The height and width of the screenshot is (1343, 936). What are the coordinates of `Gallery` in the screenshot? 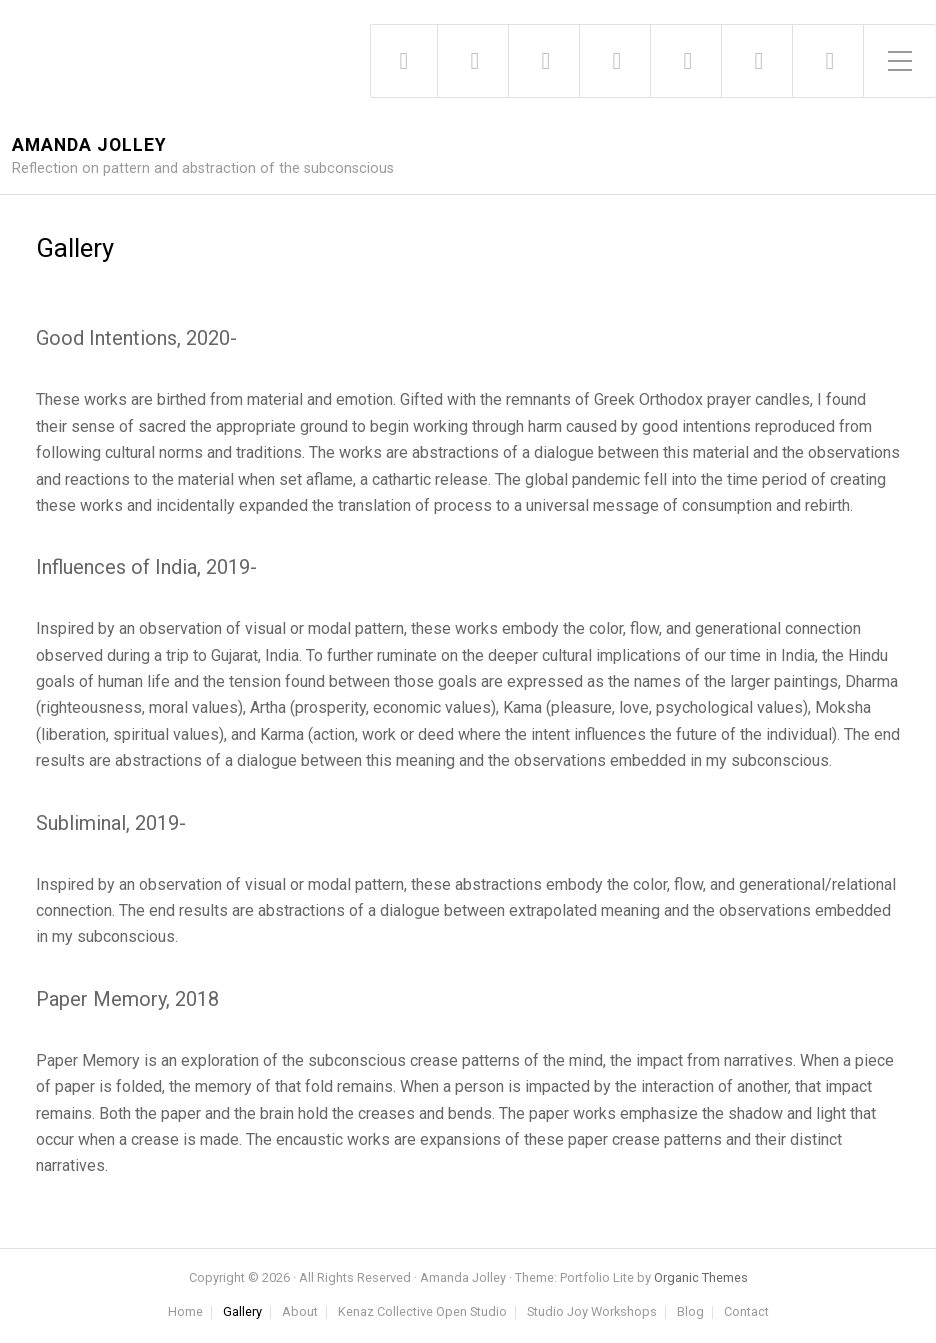 It's located at (242, 1312).